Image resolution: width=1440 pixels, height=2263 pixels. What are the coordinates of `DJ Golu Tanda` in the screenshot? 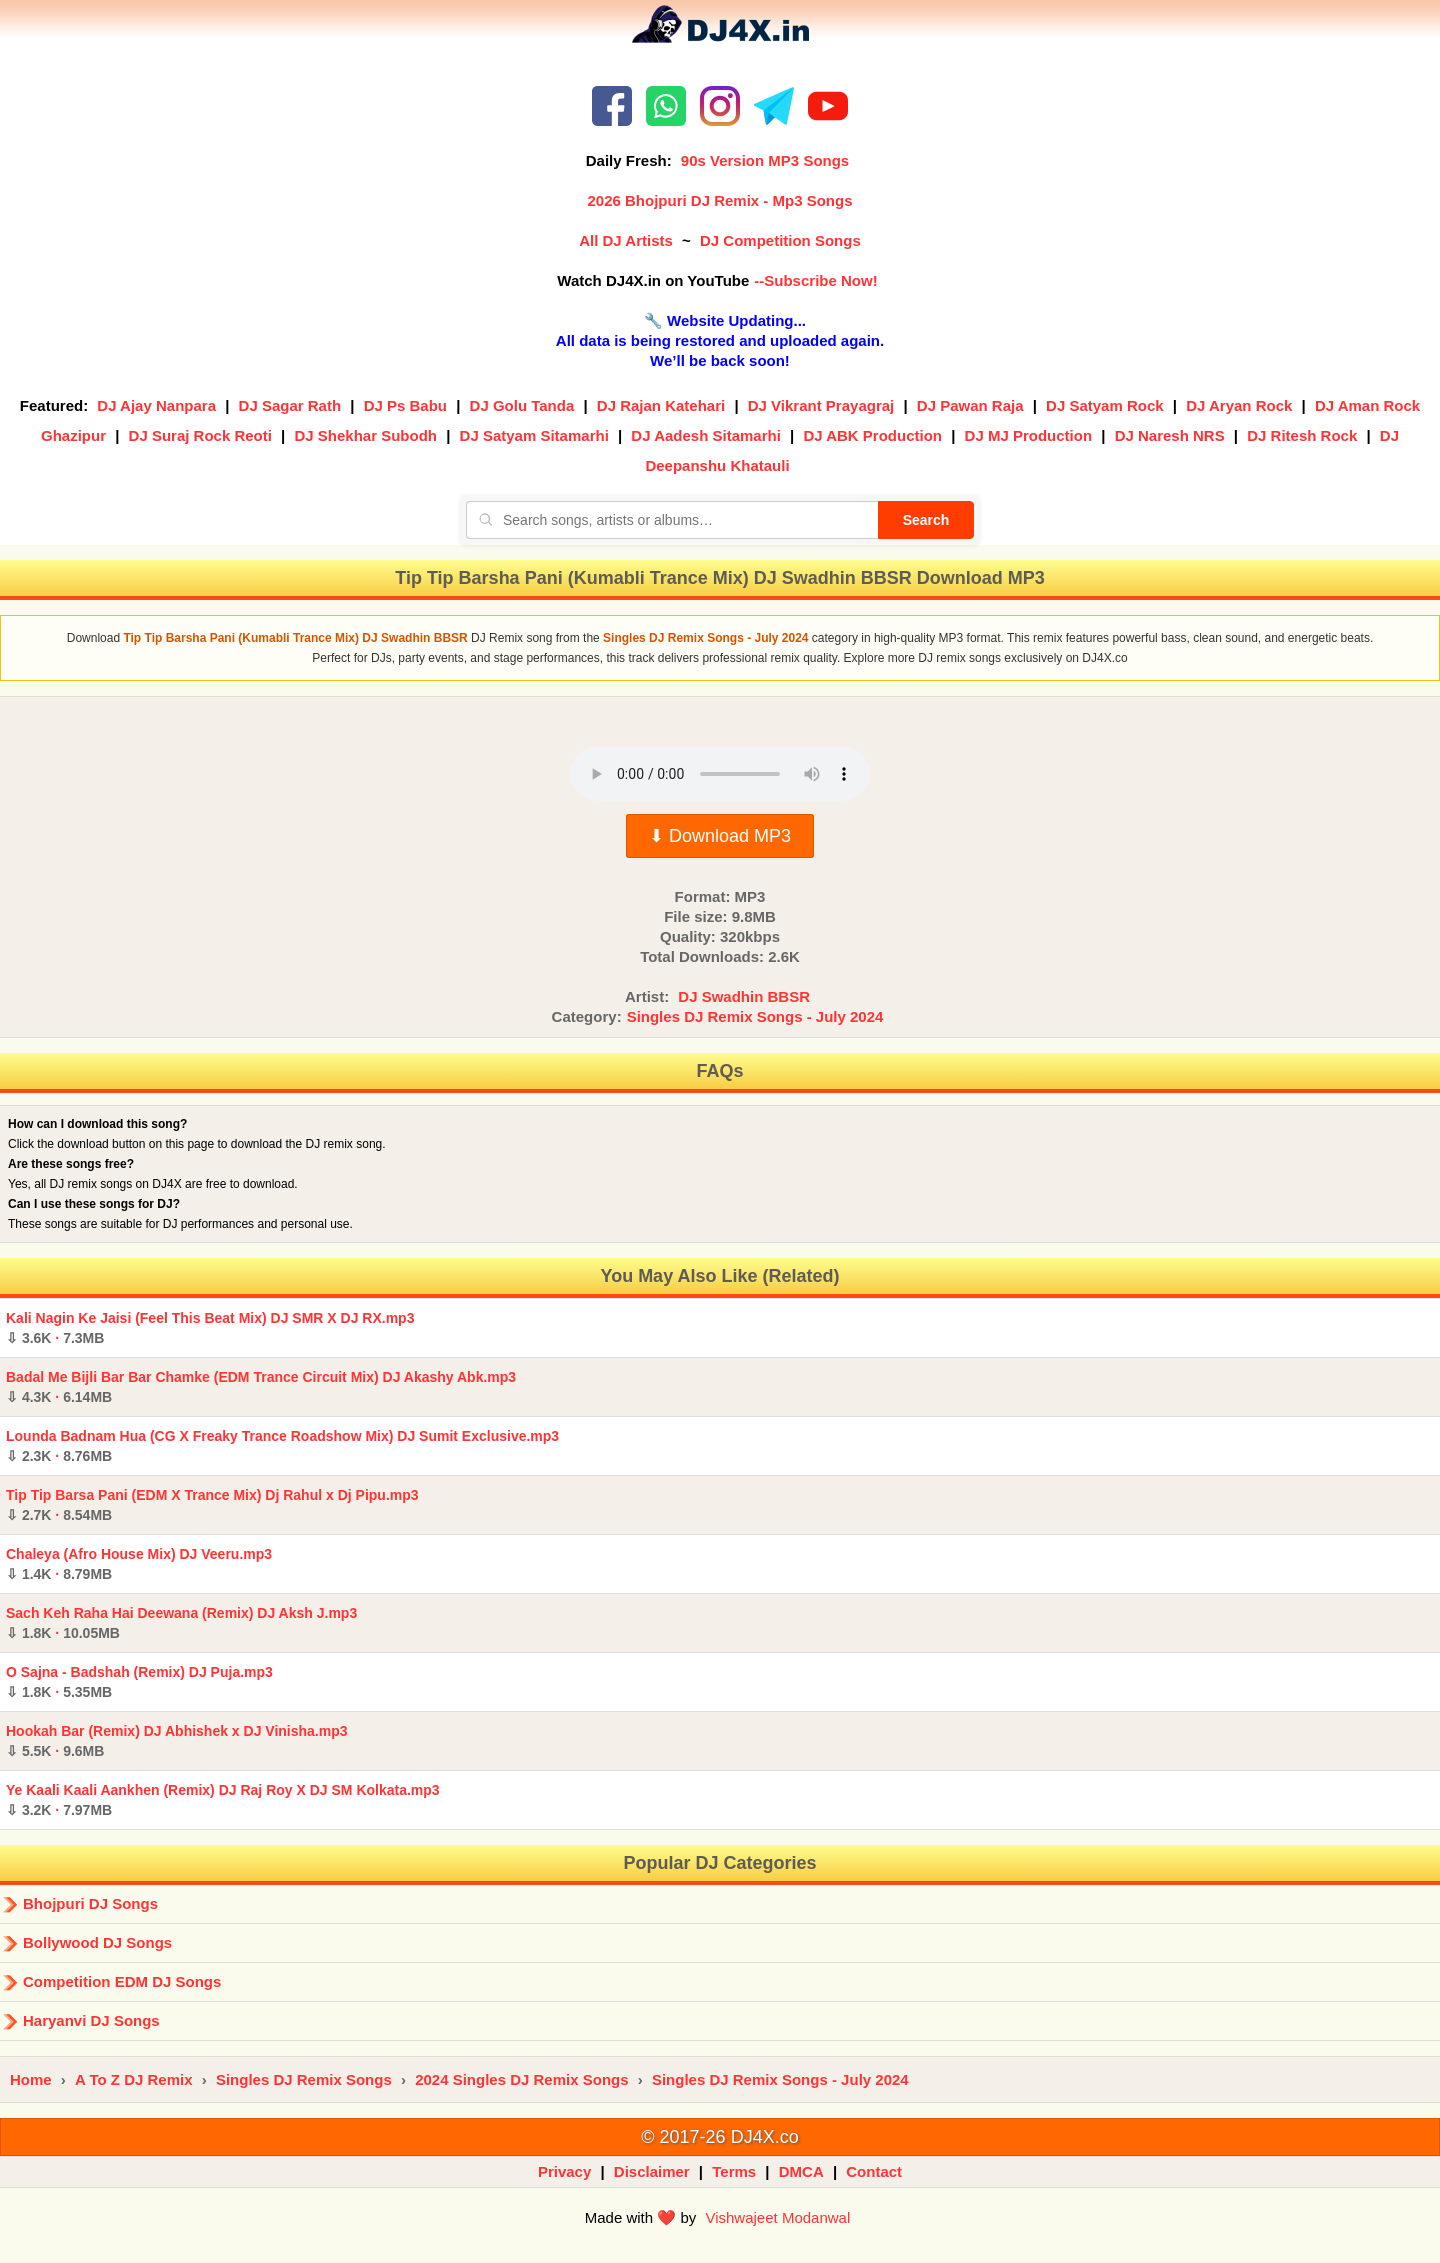 It's located at (522, 405).